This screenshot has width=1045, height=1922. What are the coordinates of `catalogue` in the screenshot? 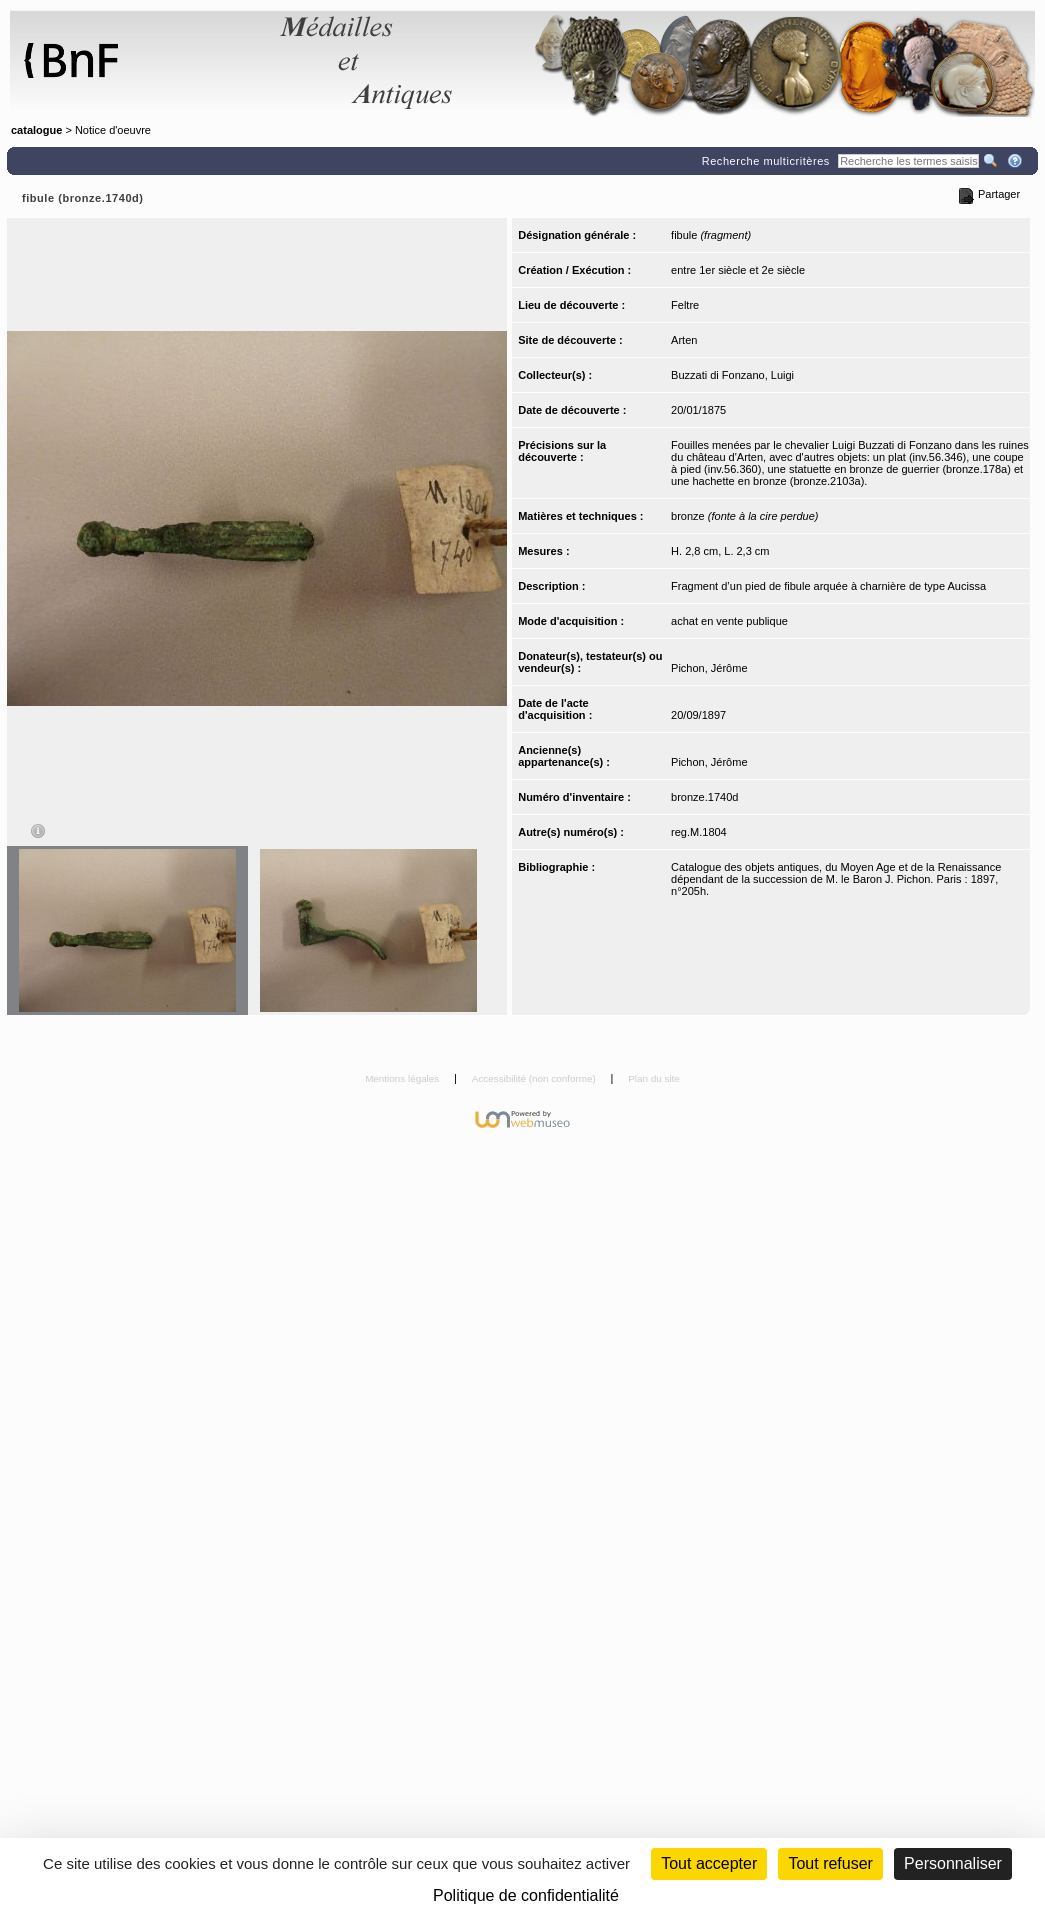 It's located at (36, 130).